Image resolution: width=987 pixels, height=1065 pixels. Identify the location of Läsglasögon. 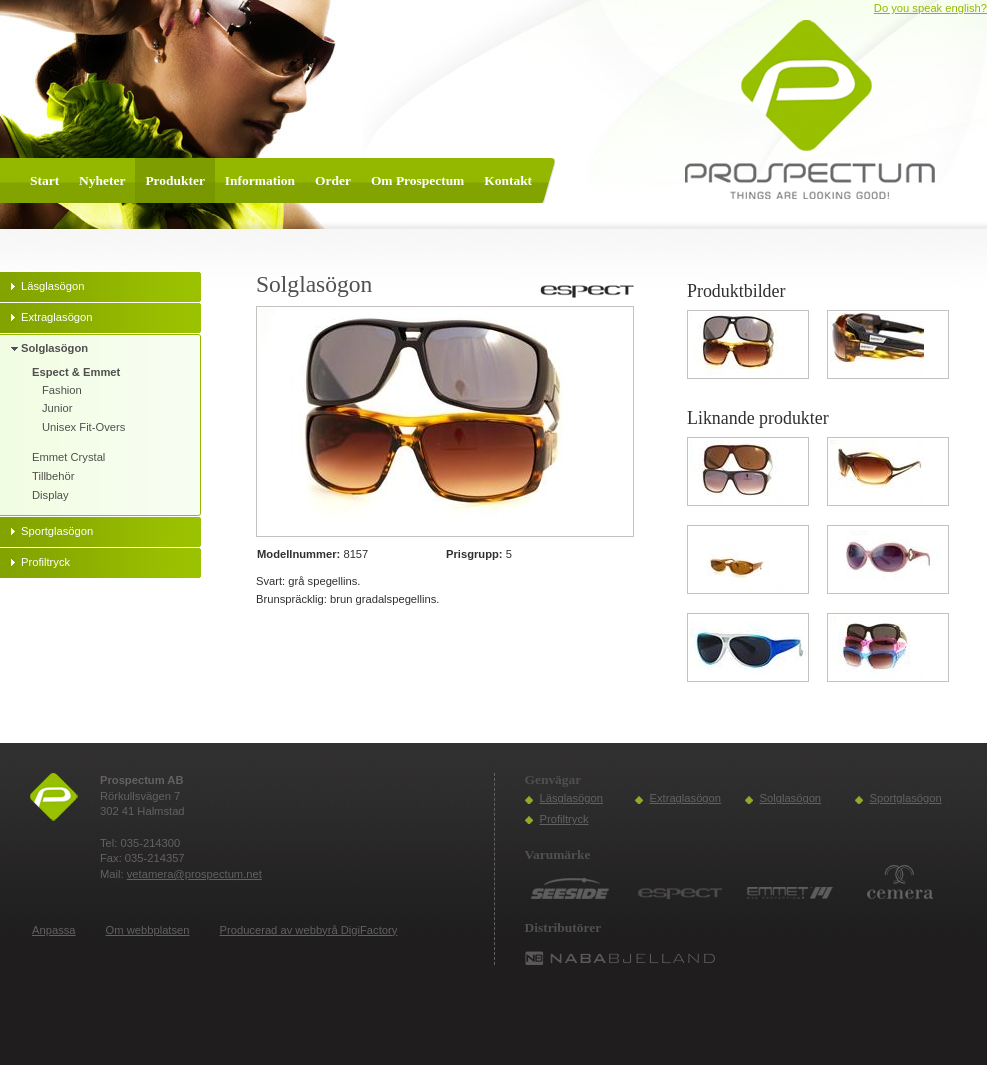
(571, 798).